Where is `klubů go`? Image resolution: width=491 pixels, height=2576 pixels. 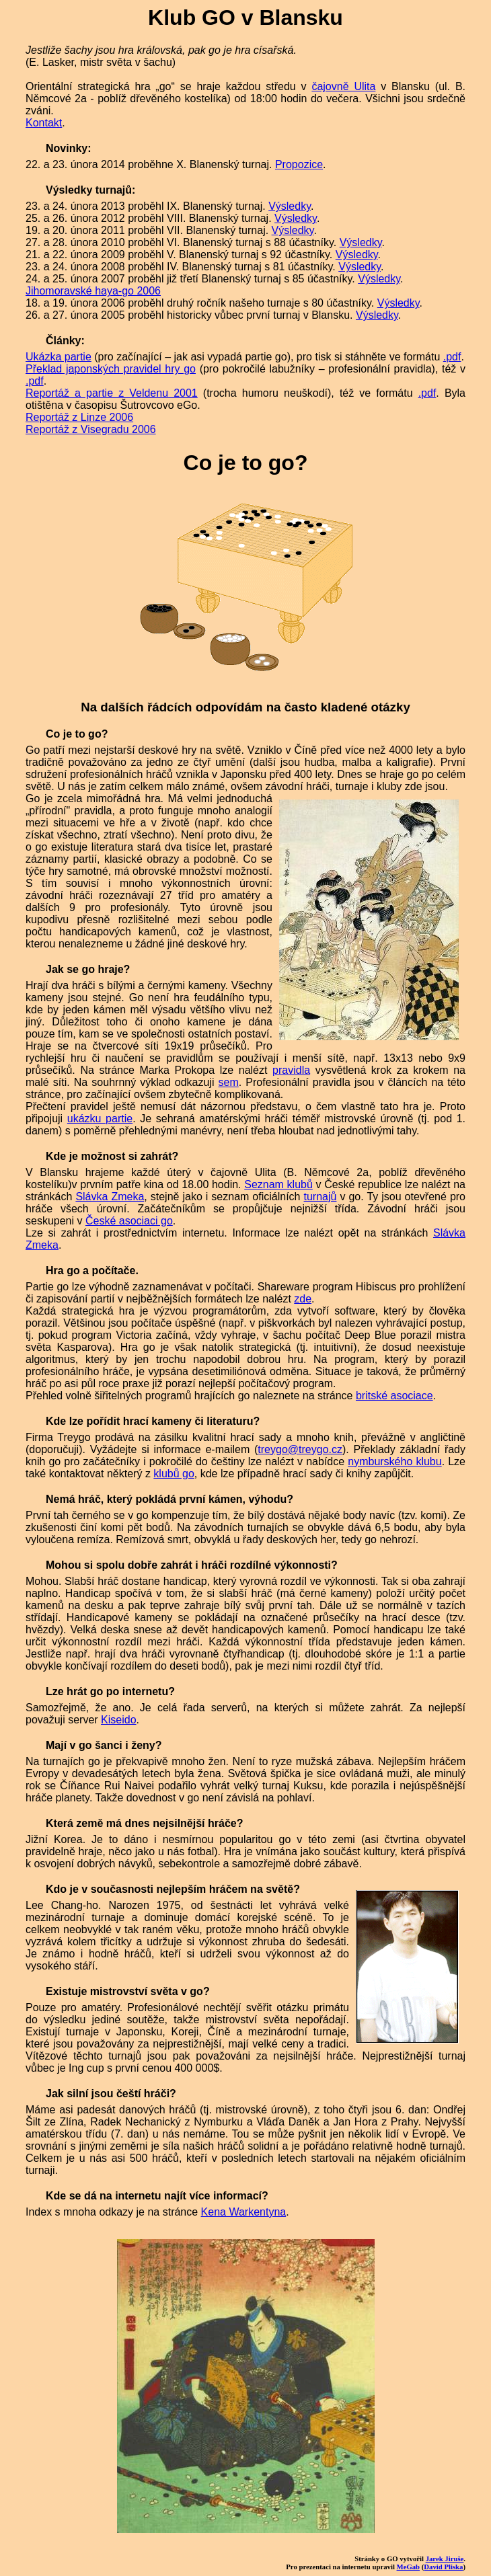 klubů go is located at coordinates (173, 1473).